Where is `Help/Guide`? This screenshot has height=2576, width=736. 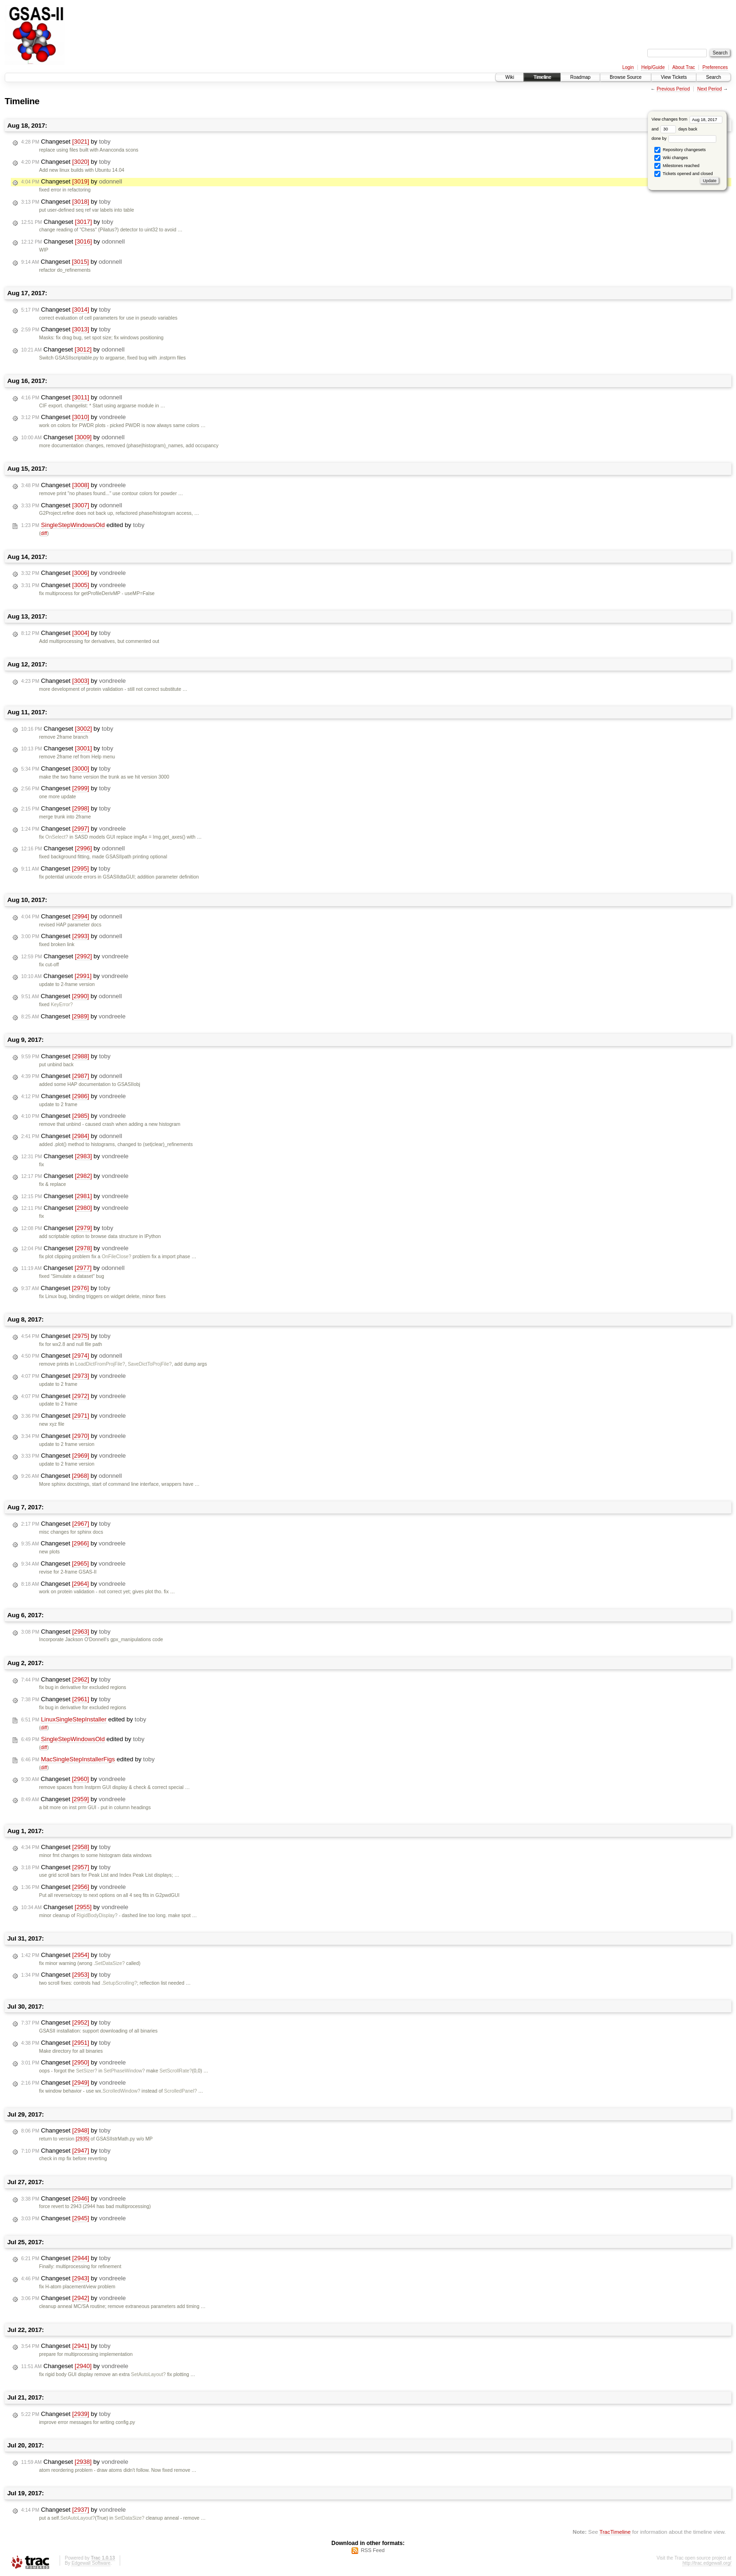 Help/Guide is located at coordinates (653, 67).